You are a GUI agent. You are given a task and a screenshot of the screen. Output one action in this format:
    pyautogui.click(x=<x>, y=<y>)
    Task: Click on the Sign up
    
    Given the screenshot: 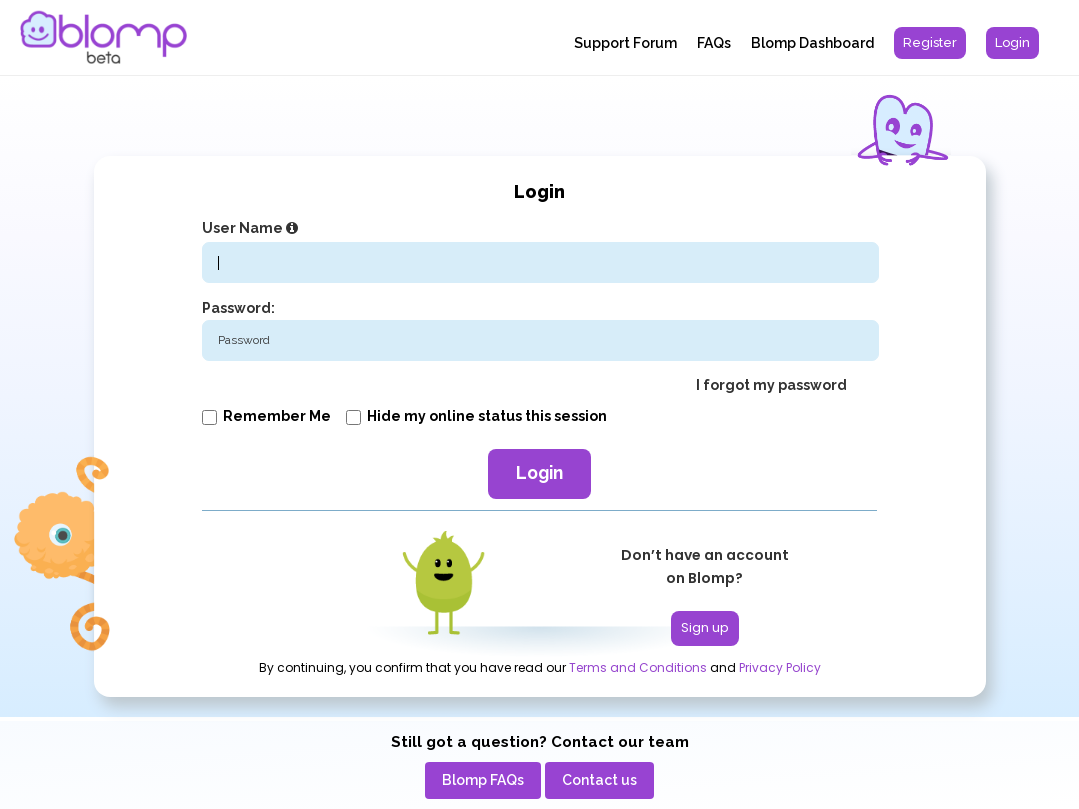 What is the action you would take?
    pyautogui.click(x=705, y=627)
    